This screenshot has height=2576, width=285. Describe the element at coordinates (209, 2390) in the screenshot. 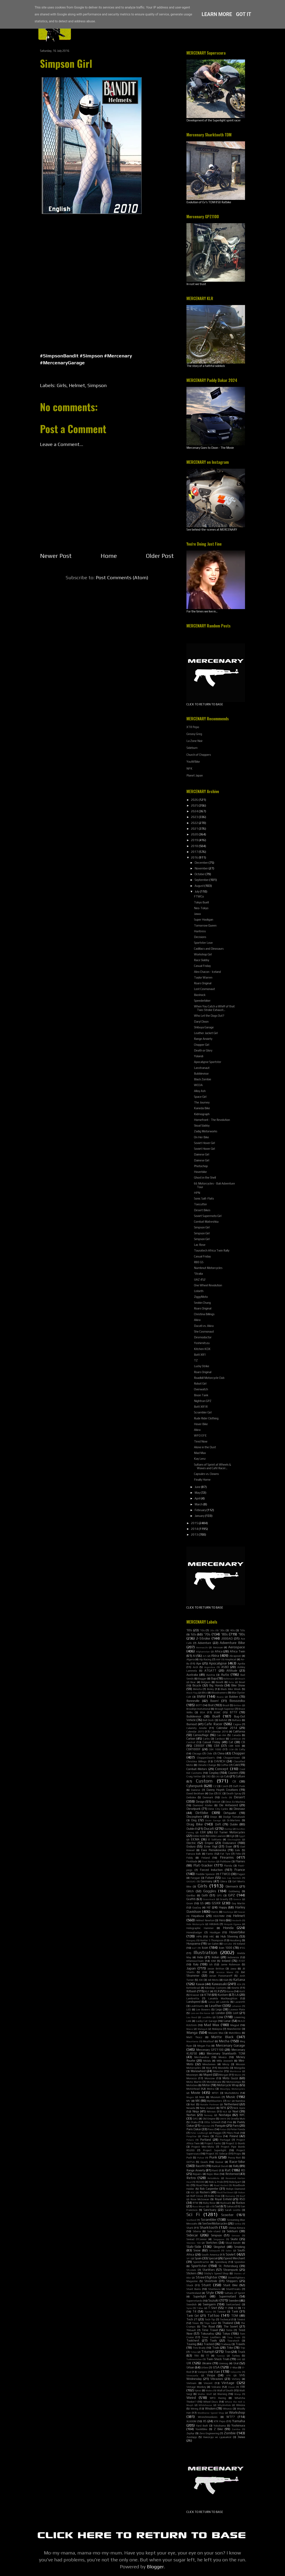

I see `Wales` at that location.